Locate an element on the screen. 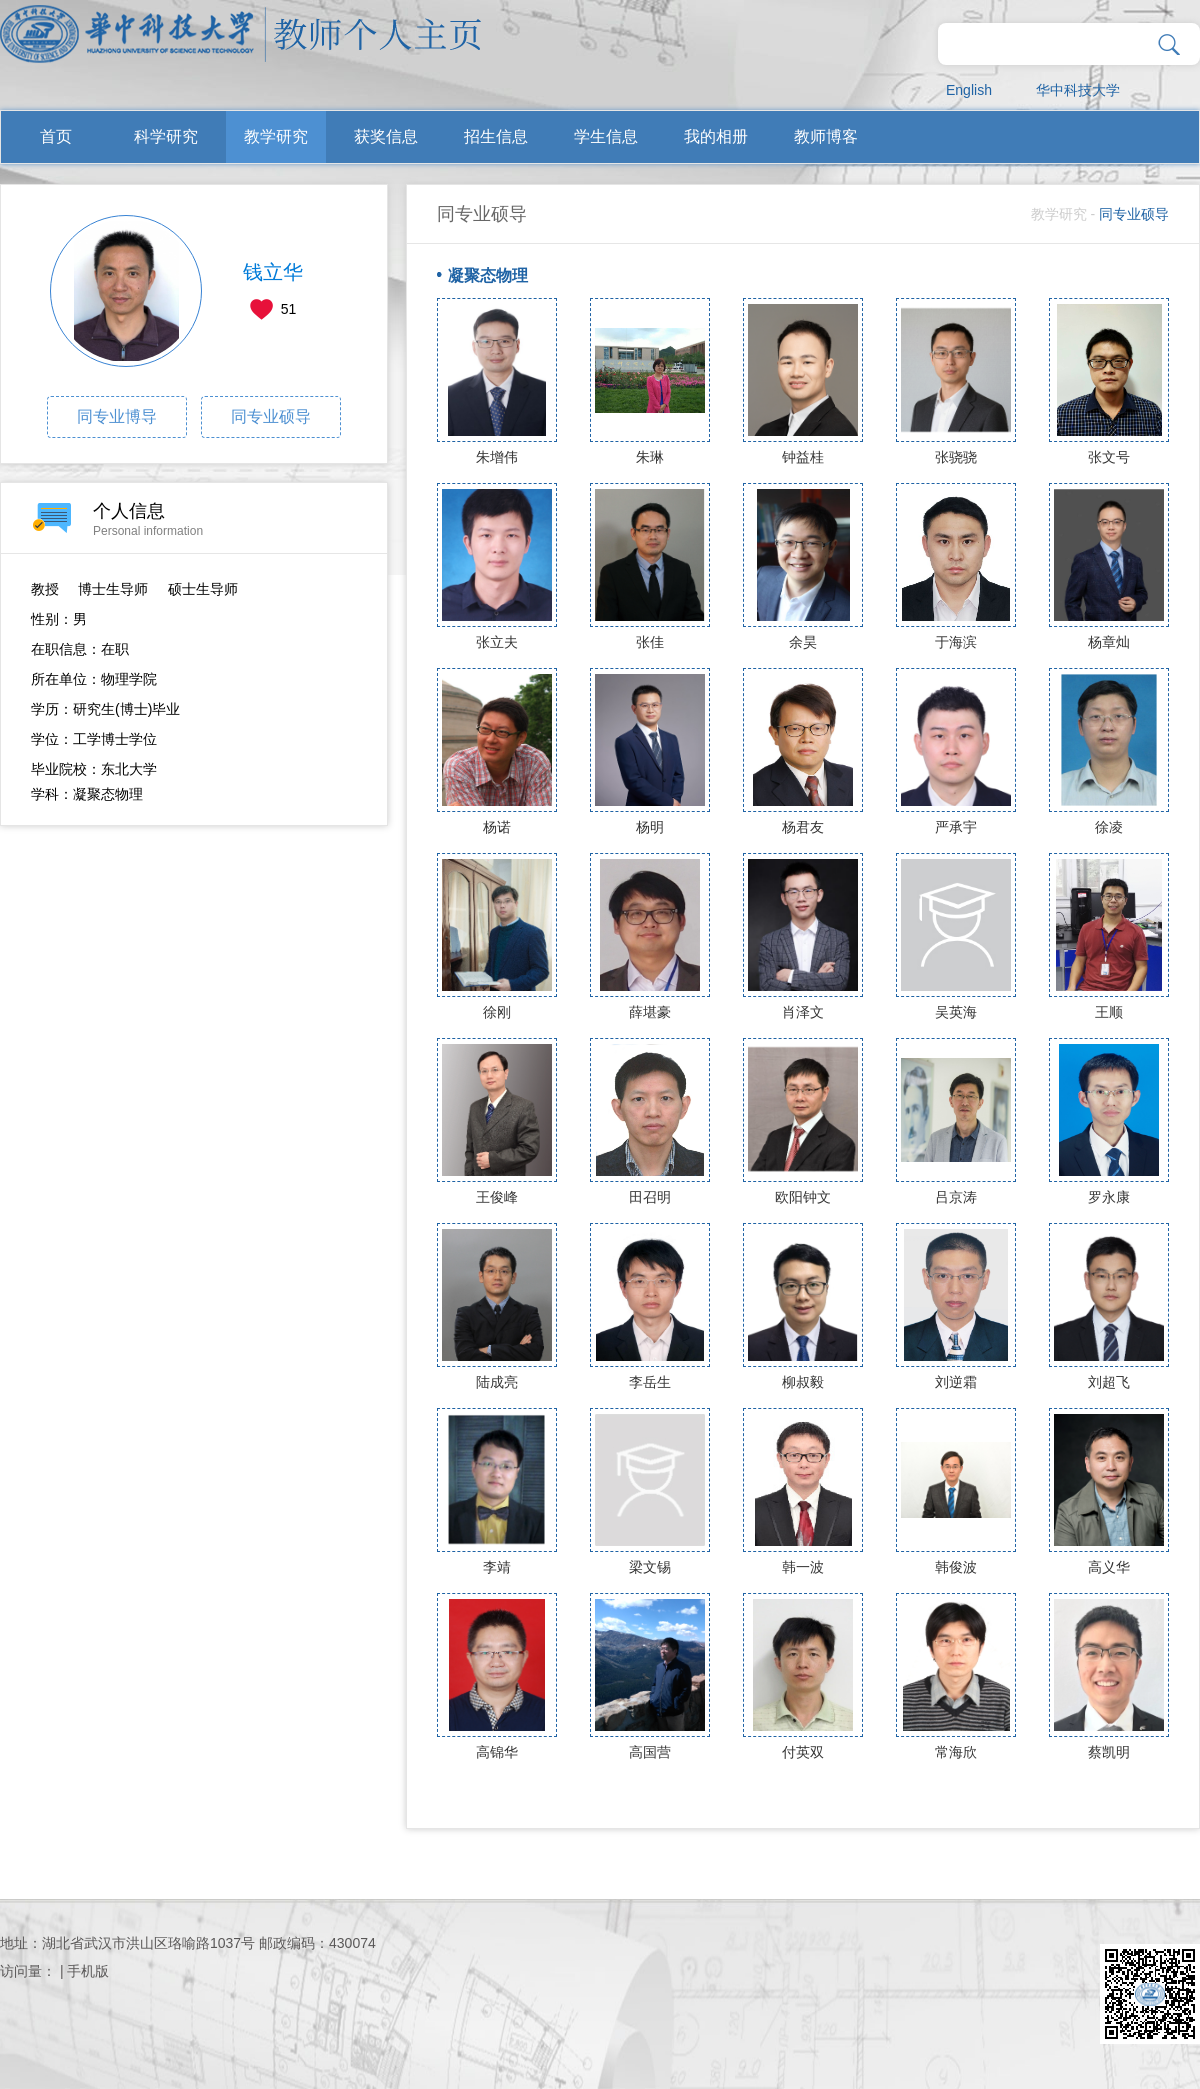 The image size is (1200, 2089). English is located at coordinates (969, 90).